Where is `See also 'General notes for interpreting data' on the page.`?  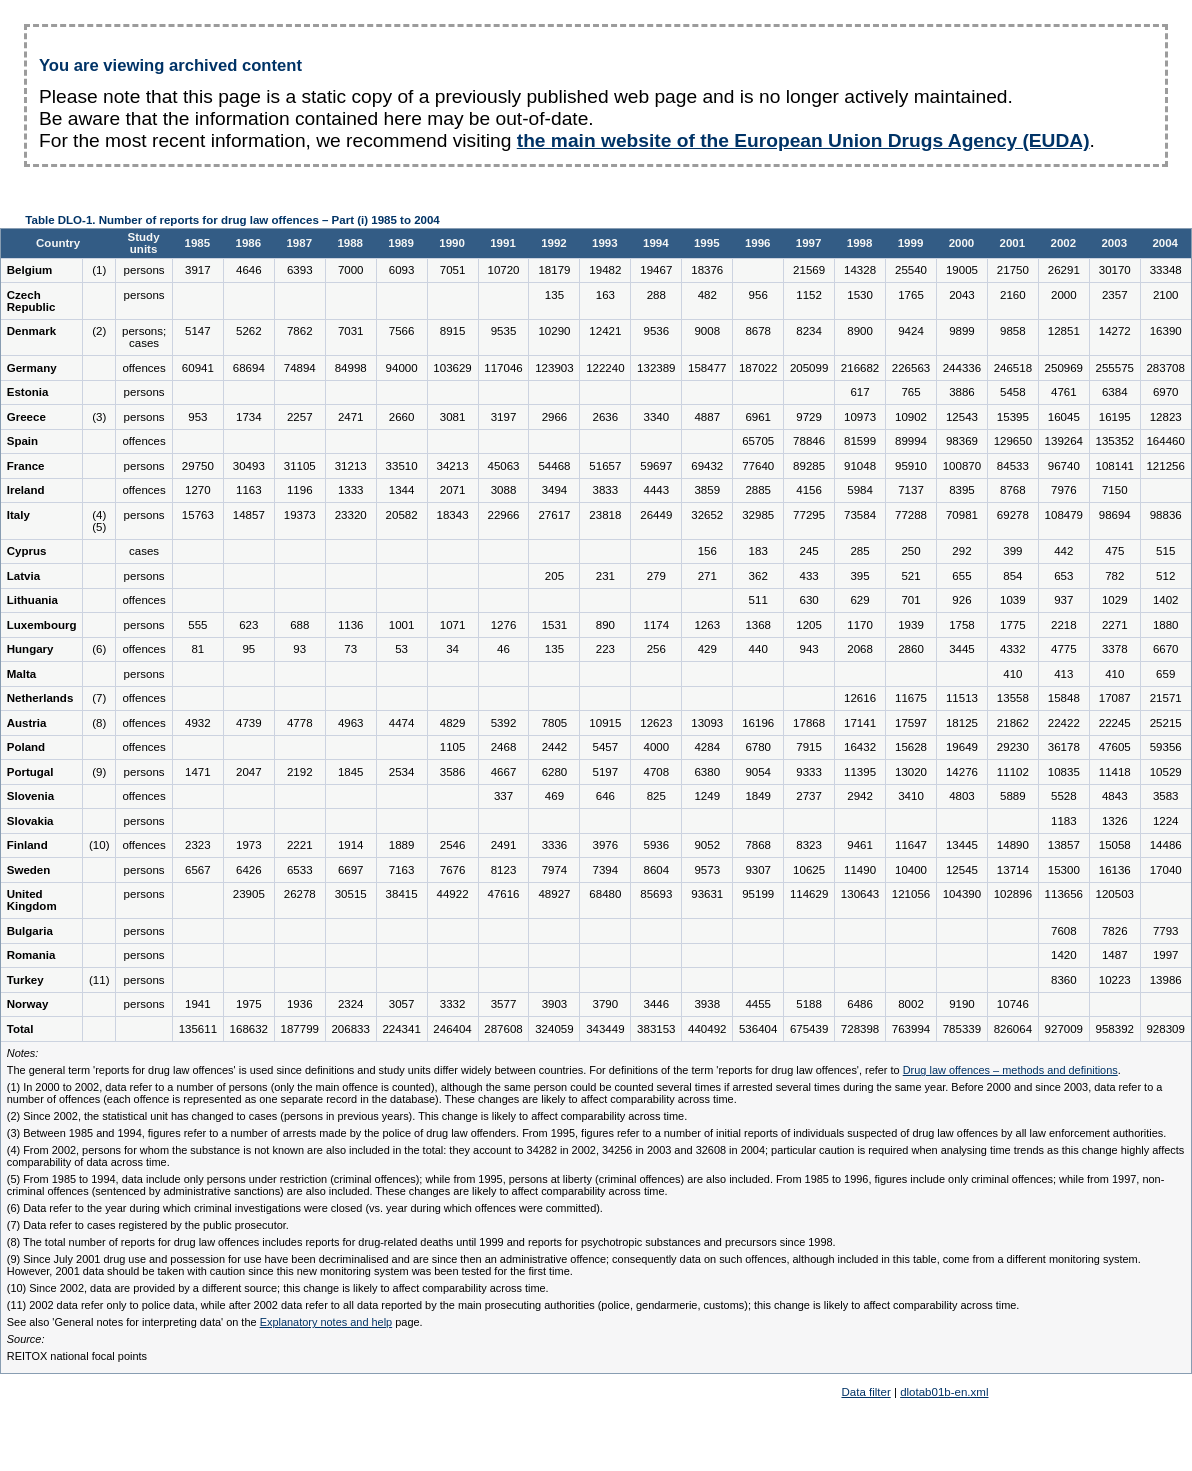
See also 'General notes for interpreting data' on the page. is located at coordinates (215, 1322).